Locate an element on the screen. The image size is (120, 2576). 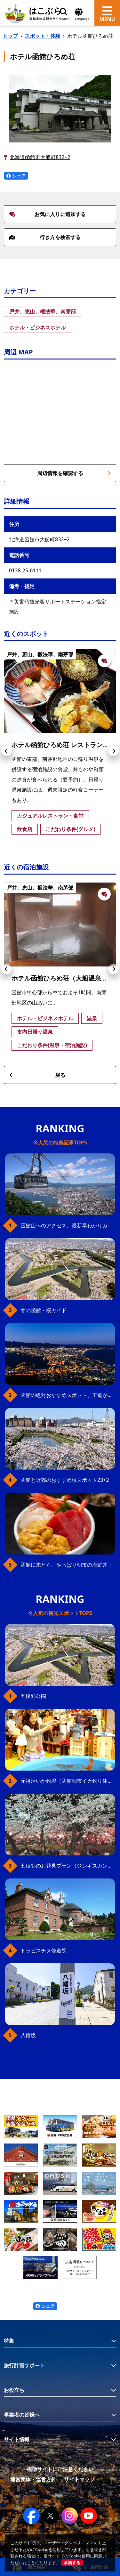
函館に来たら、やっぱり朝市の海鮮丼！ is located at coordinates (66, 1564).